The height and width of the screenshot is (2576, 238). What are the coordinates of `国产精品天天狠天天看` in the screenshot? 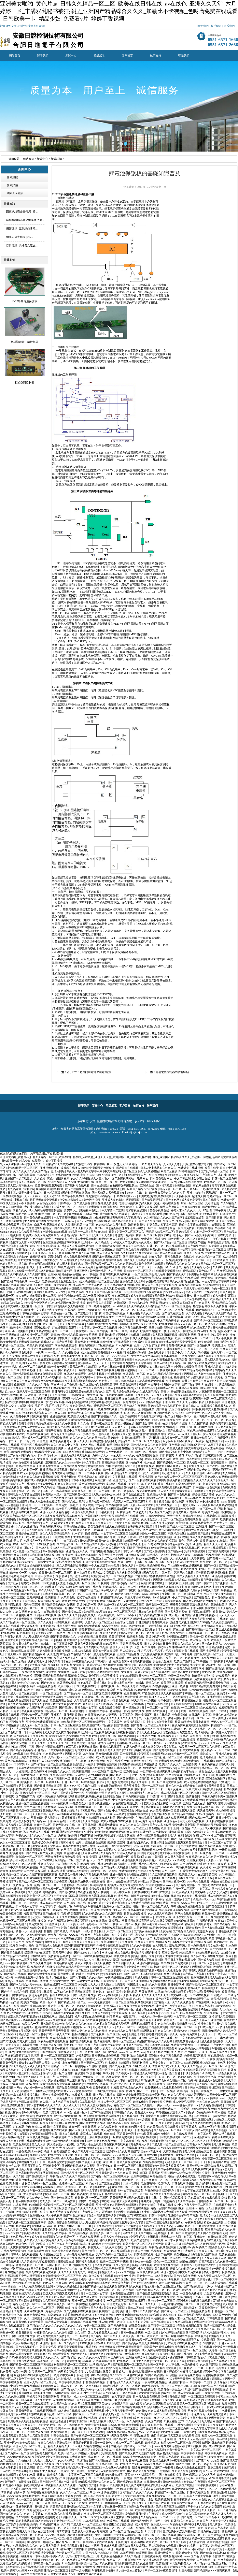 It's located at (172, 2148).